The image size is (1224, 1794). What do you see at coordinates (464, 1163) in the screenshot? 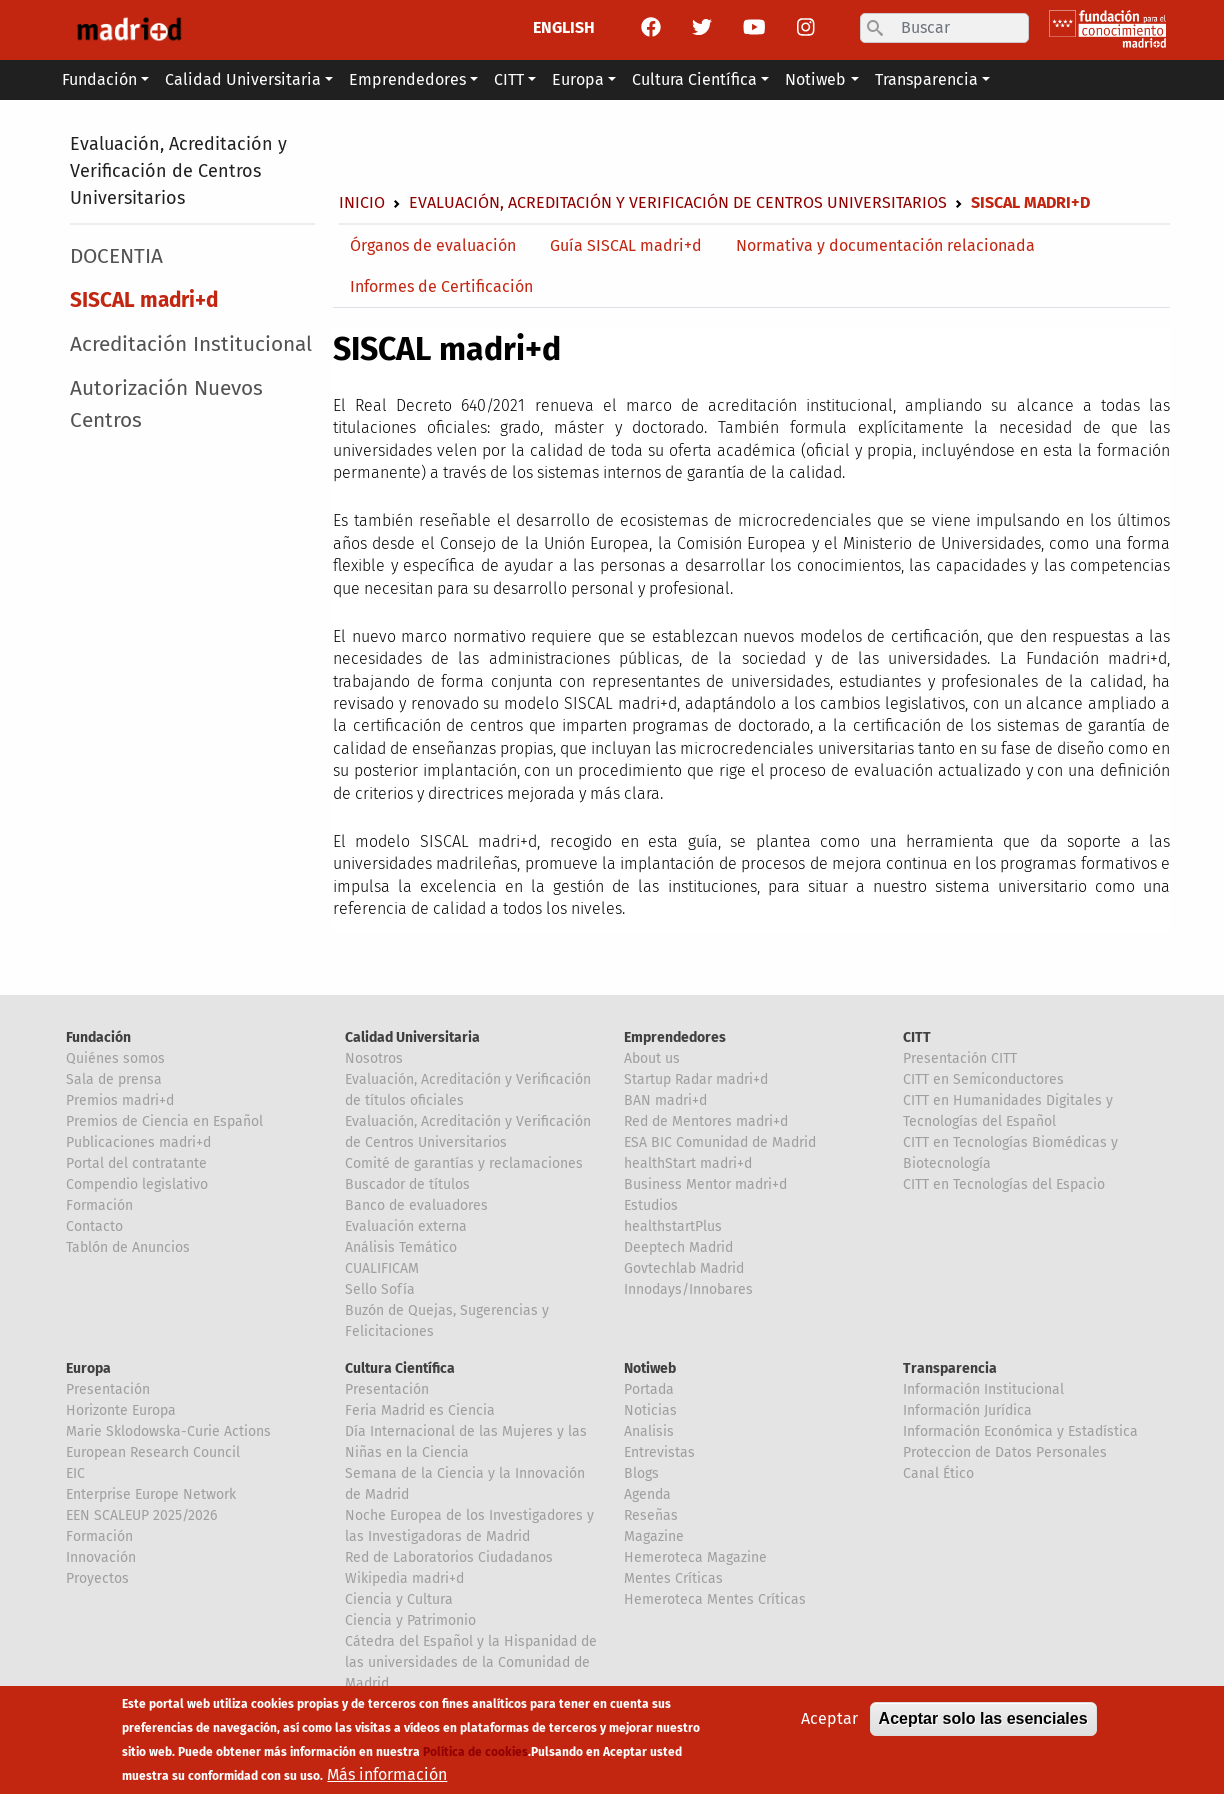
I see `Comité de garantías y reclamaciones` at bounding box center [464, 1163].